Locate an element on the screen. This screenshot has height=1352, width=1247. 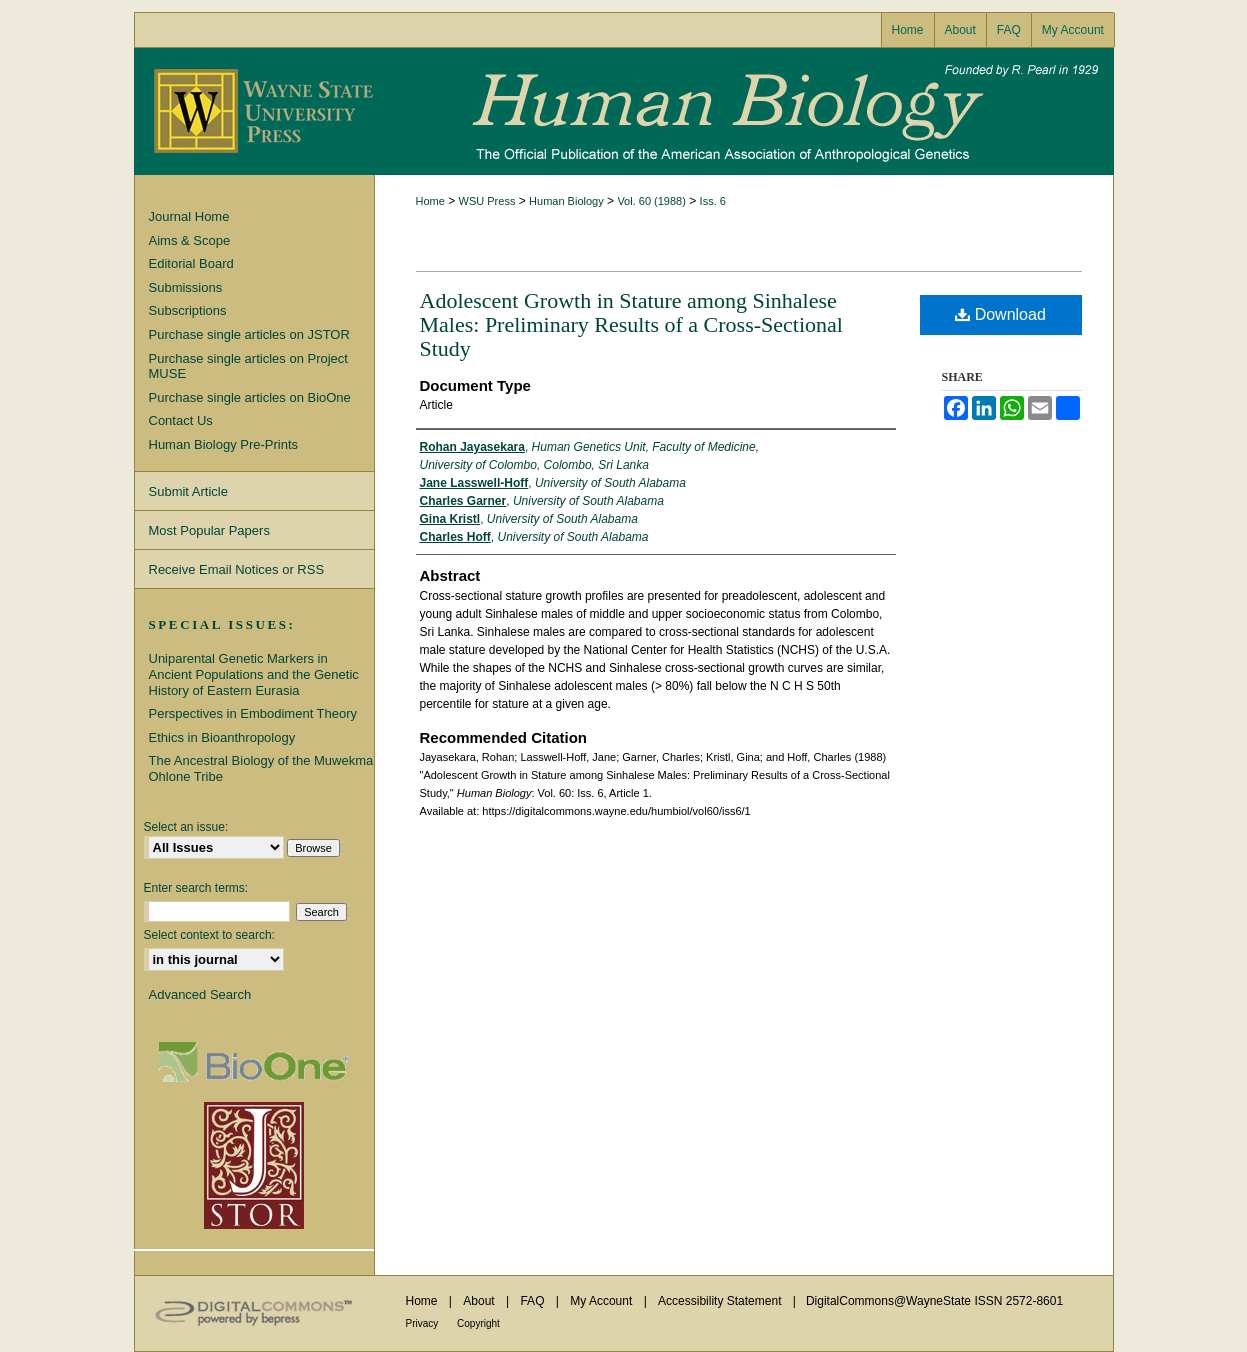
Submissions is located at coordinates (186, 287).